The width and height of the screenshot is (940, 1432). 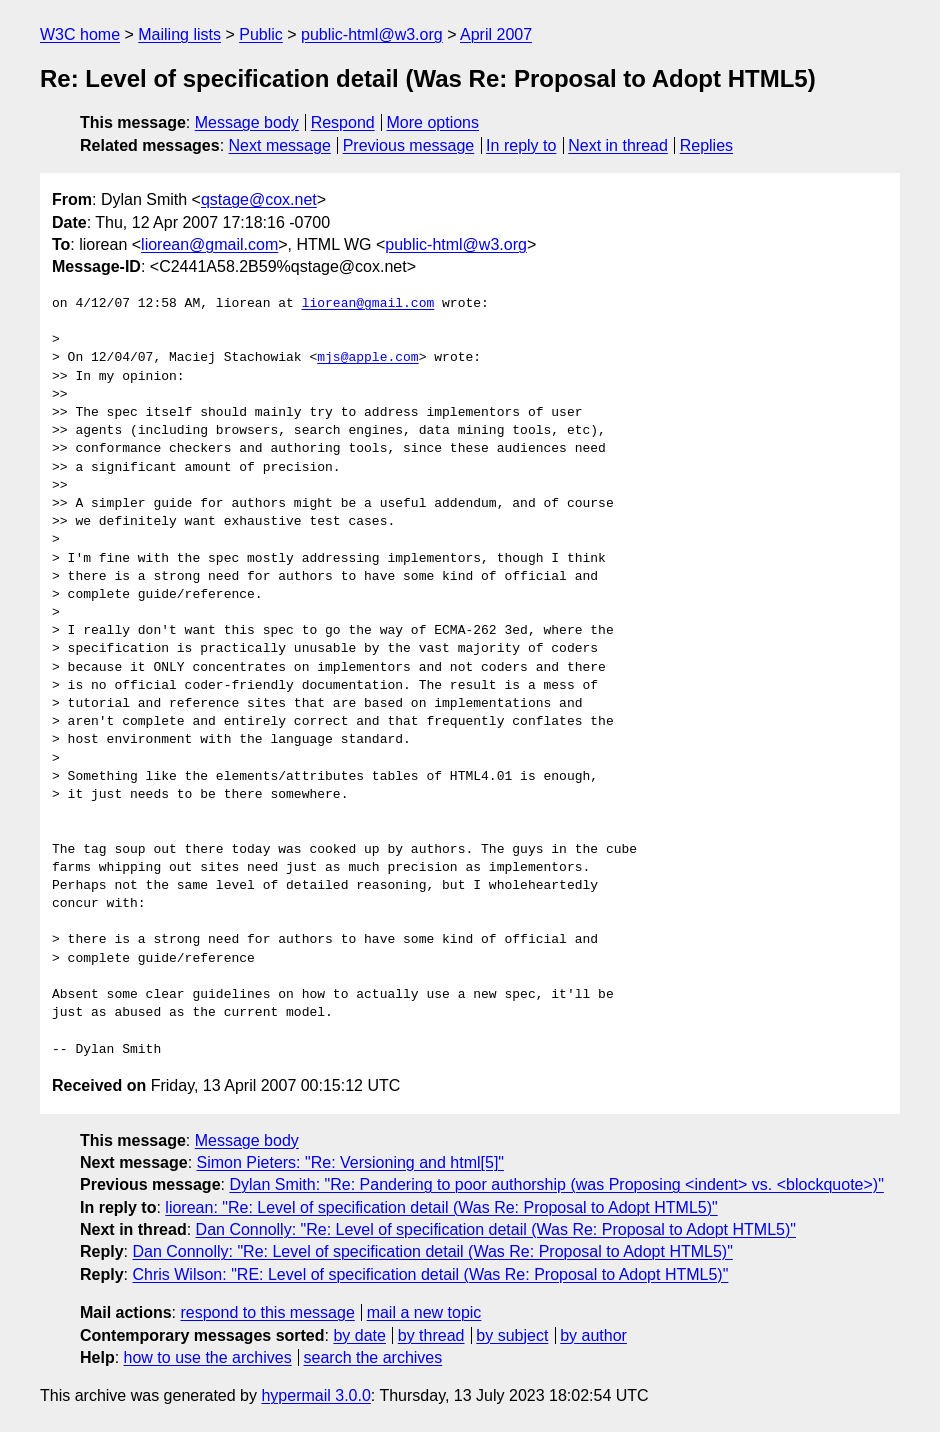 I want to click on mjs@apple.com, so click(x=367, y=358).